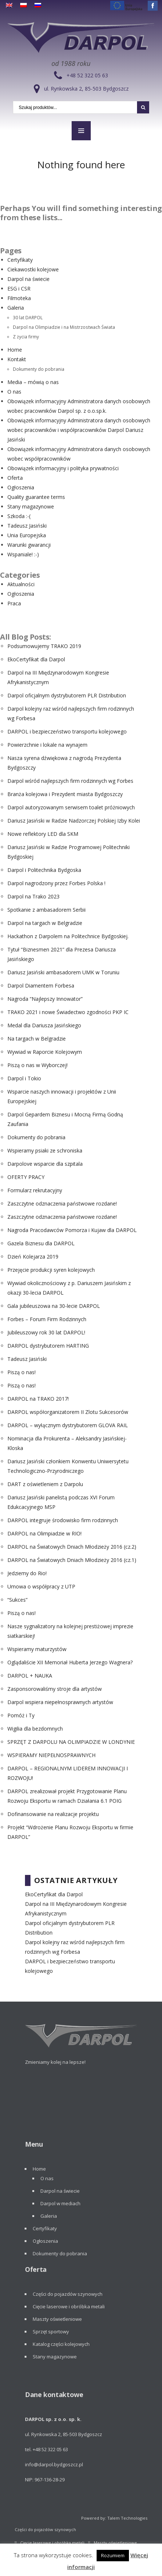 The image size is (162, 2576). What do you see at coordinates (25, 1176) in the screenshot?
I see `OFERTY PRACY` at bounding box center [25, 1176].